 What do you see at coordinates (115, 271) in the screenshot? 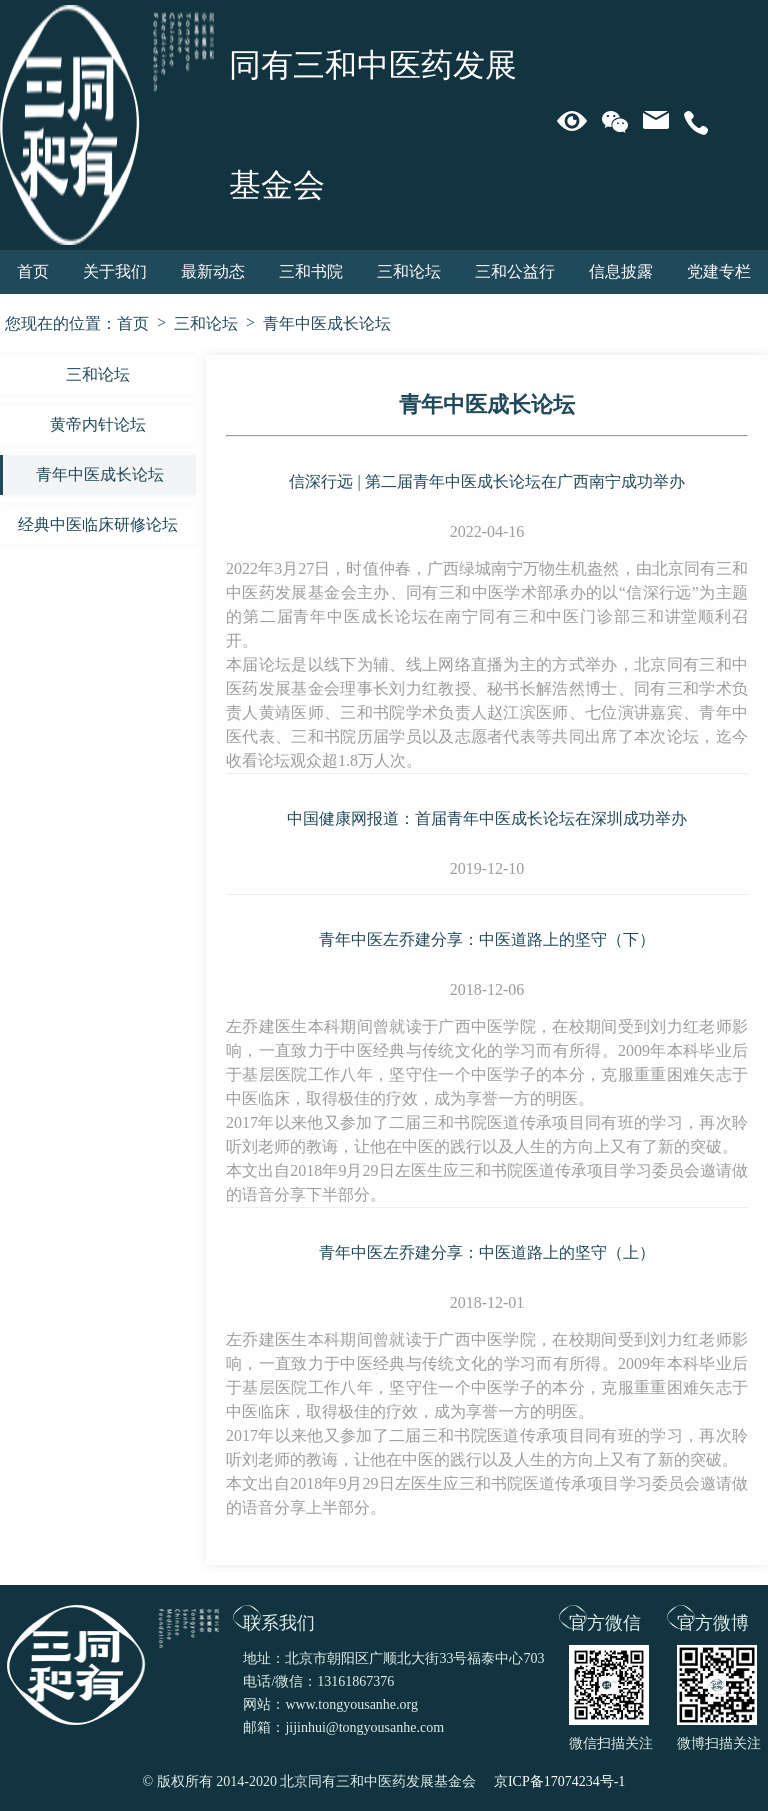
I see `关于我们` at bounding box center [115, 271].